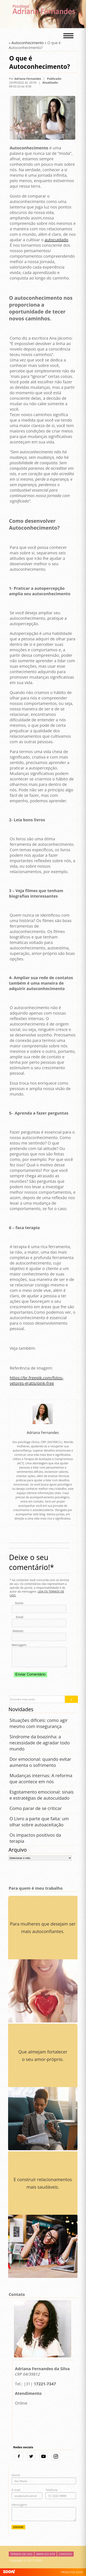 This screenshot has width=86, height=2576. Describe the element at coordinates (18, 1645) in the screenshot. I see `Mensagem:` at that location.